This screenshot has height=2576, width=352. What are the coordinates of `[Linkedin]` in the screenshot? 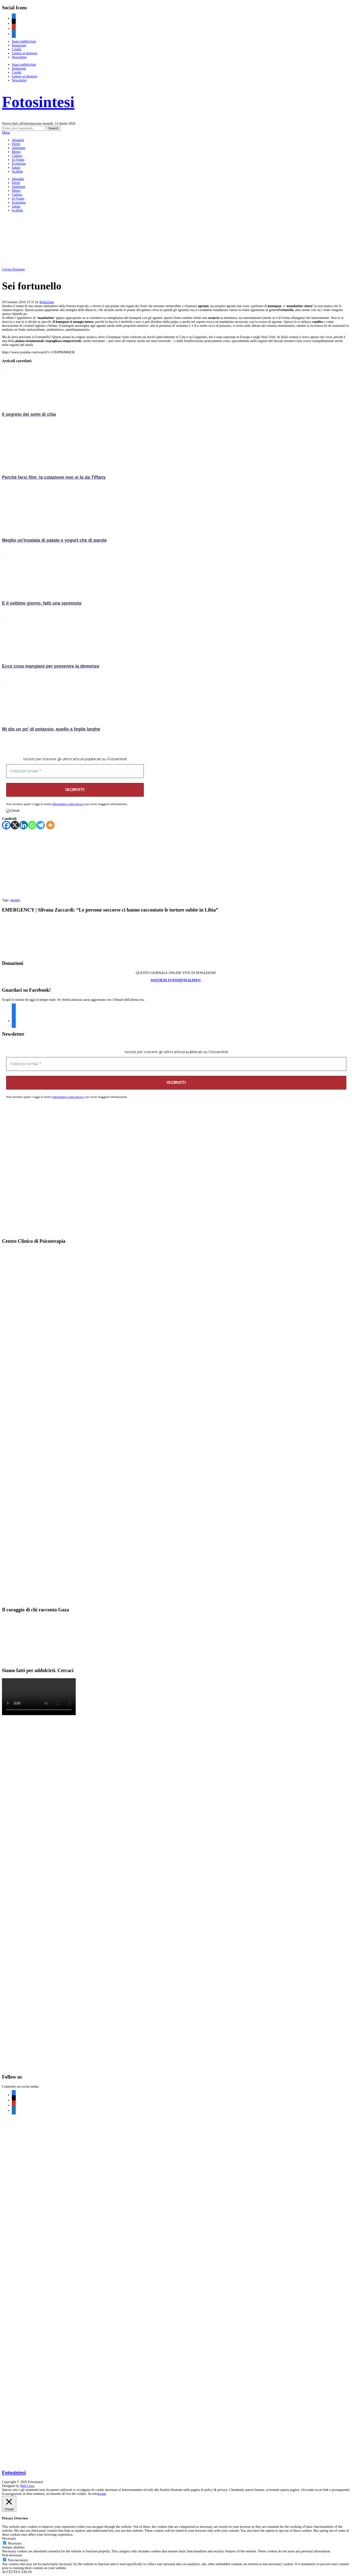 It's located at (23, 825).